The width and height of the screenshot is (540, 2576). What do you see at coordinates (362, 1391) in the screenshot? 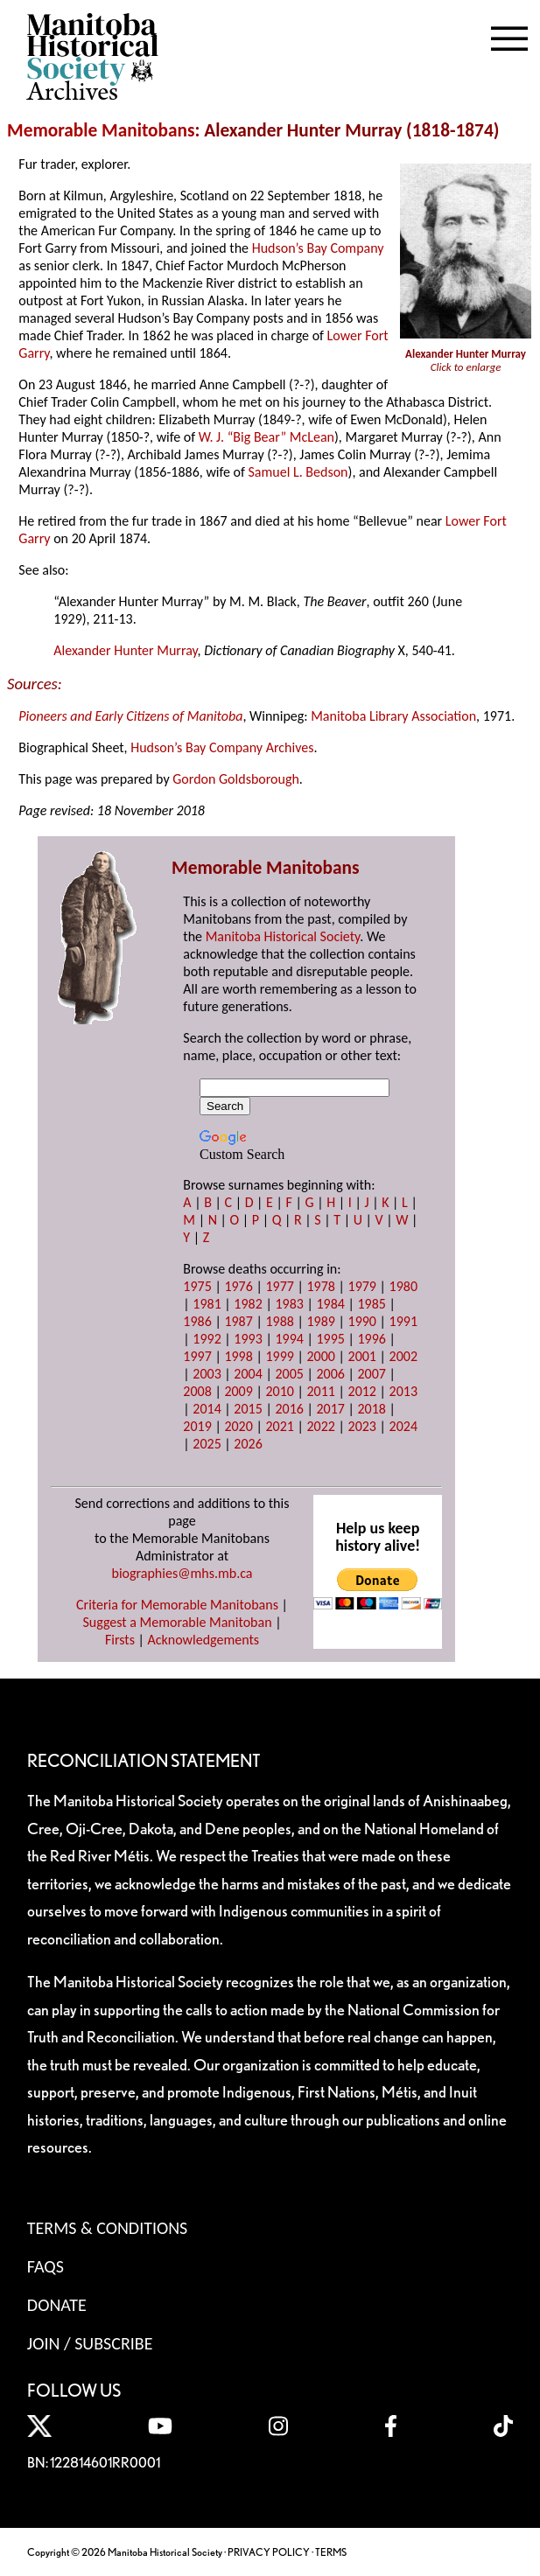
I see `2012` at bounding box center [362, 1391].